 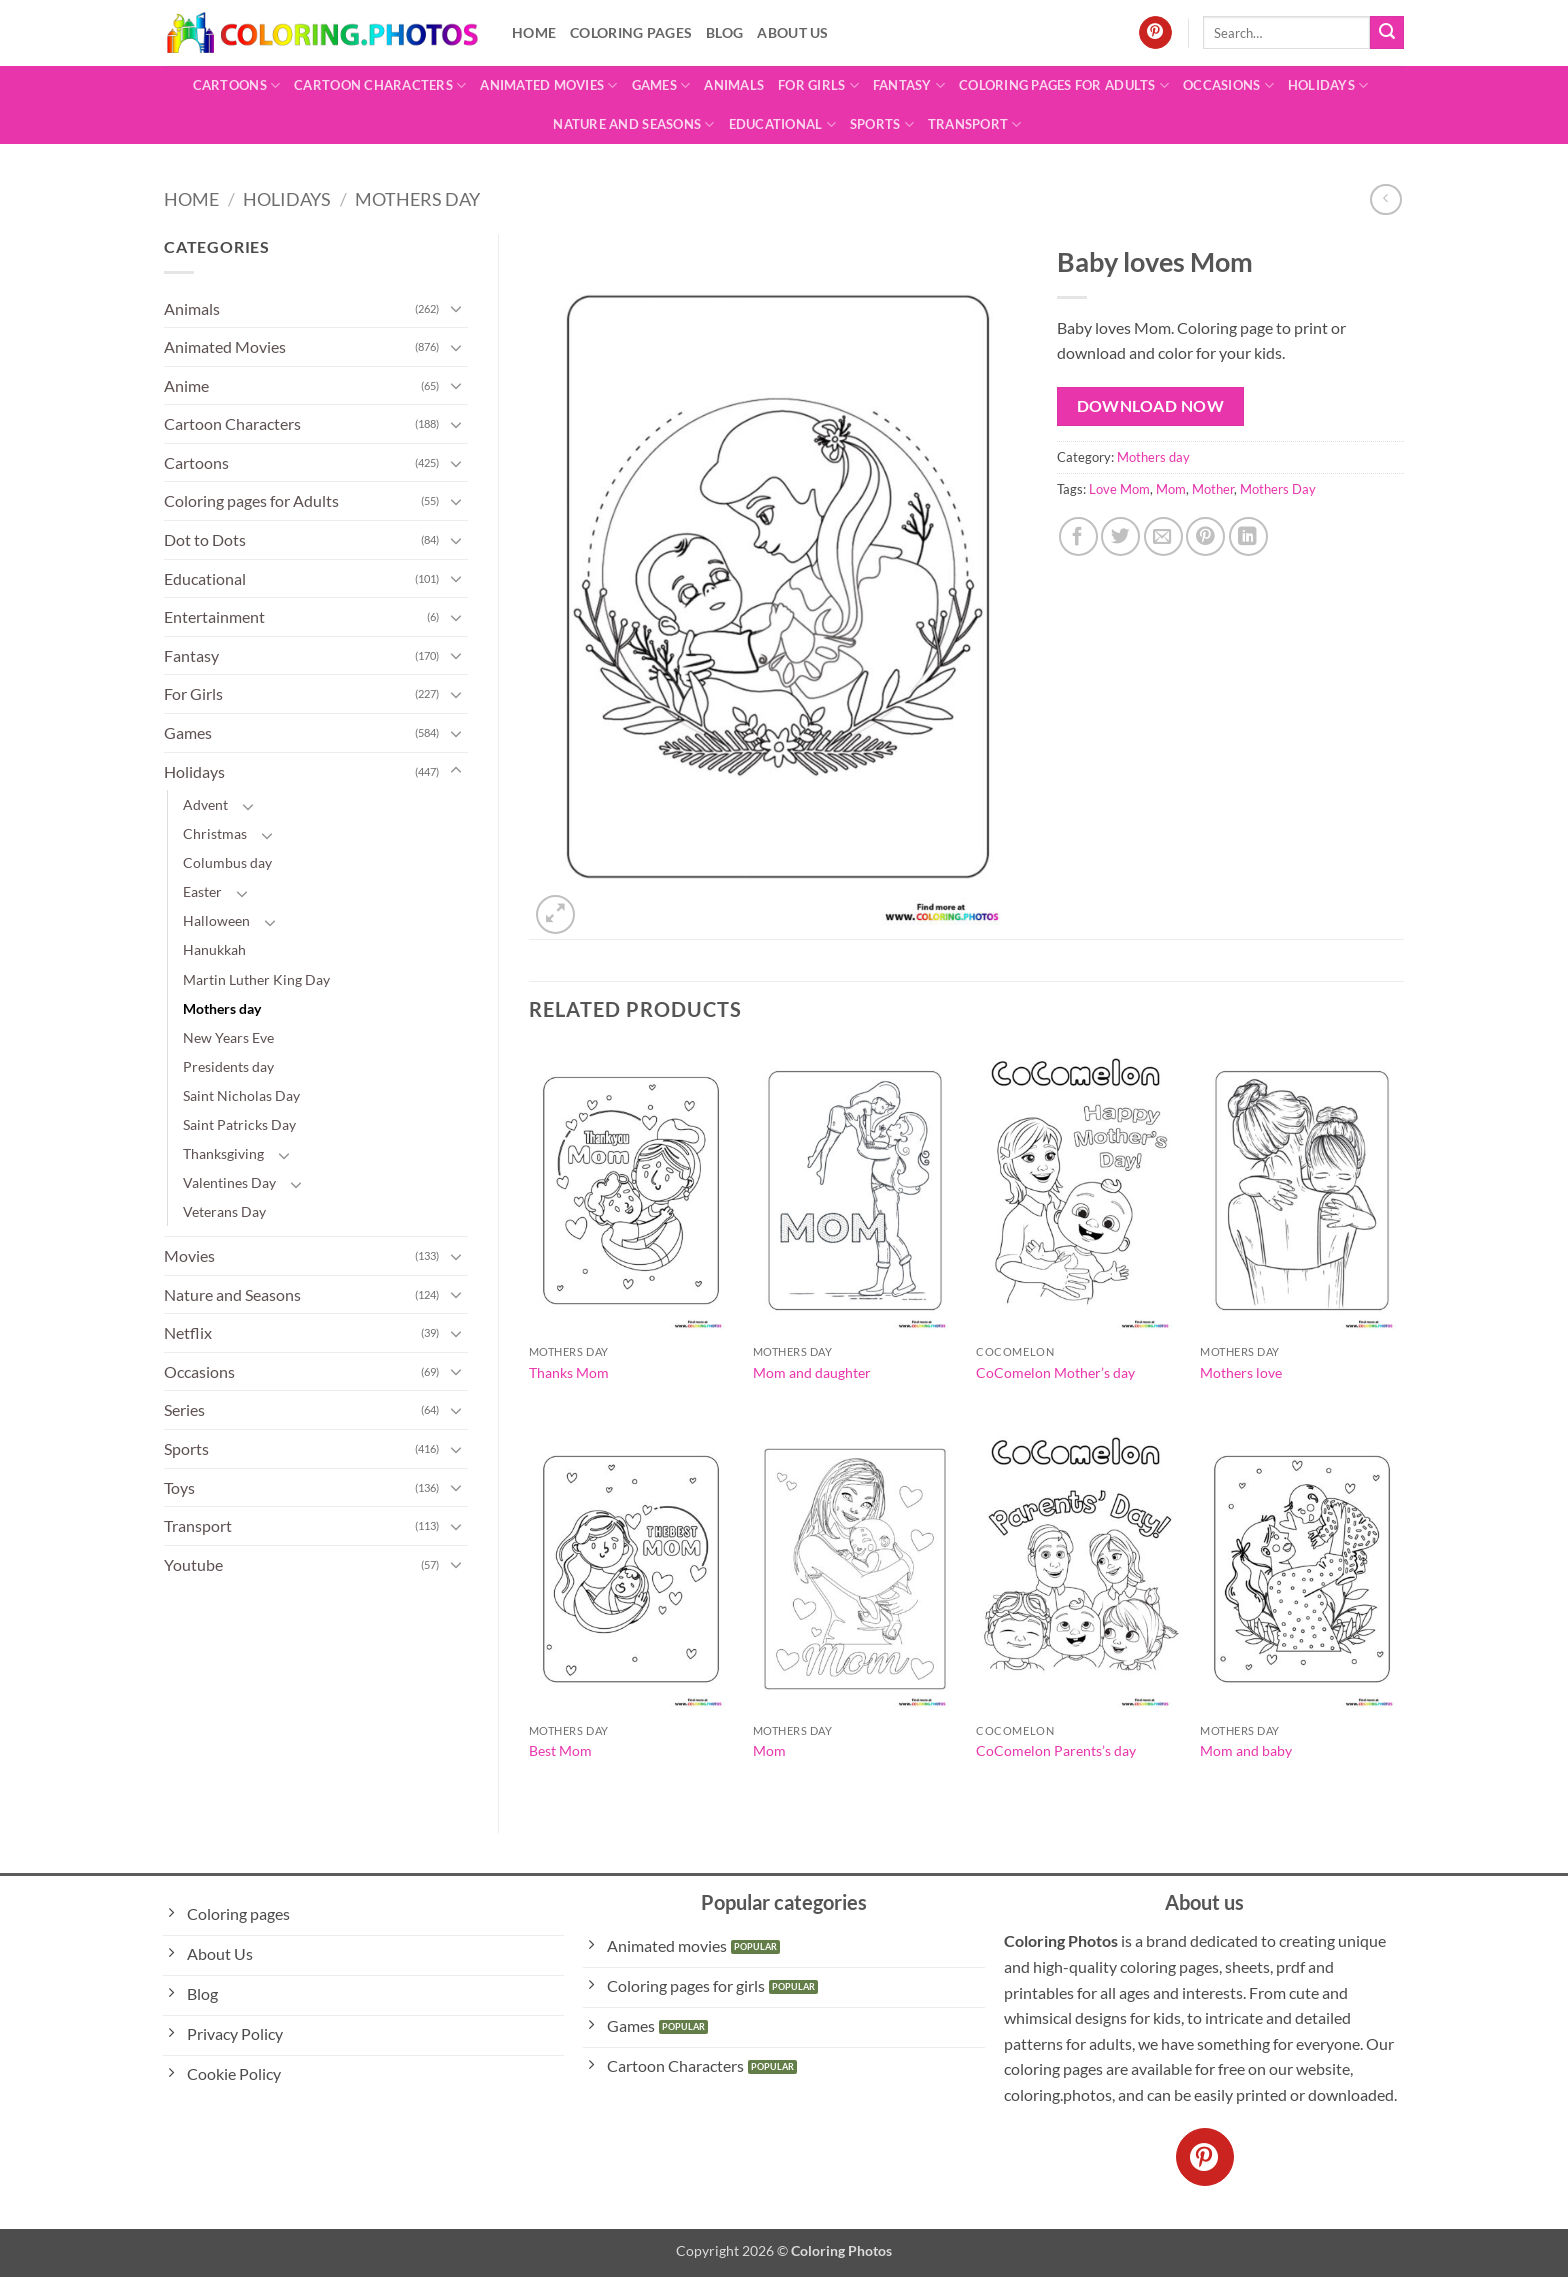 I want to click on Download Now, so click(x=1151, y=406).